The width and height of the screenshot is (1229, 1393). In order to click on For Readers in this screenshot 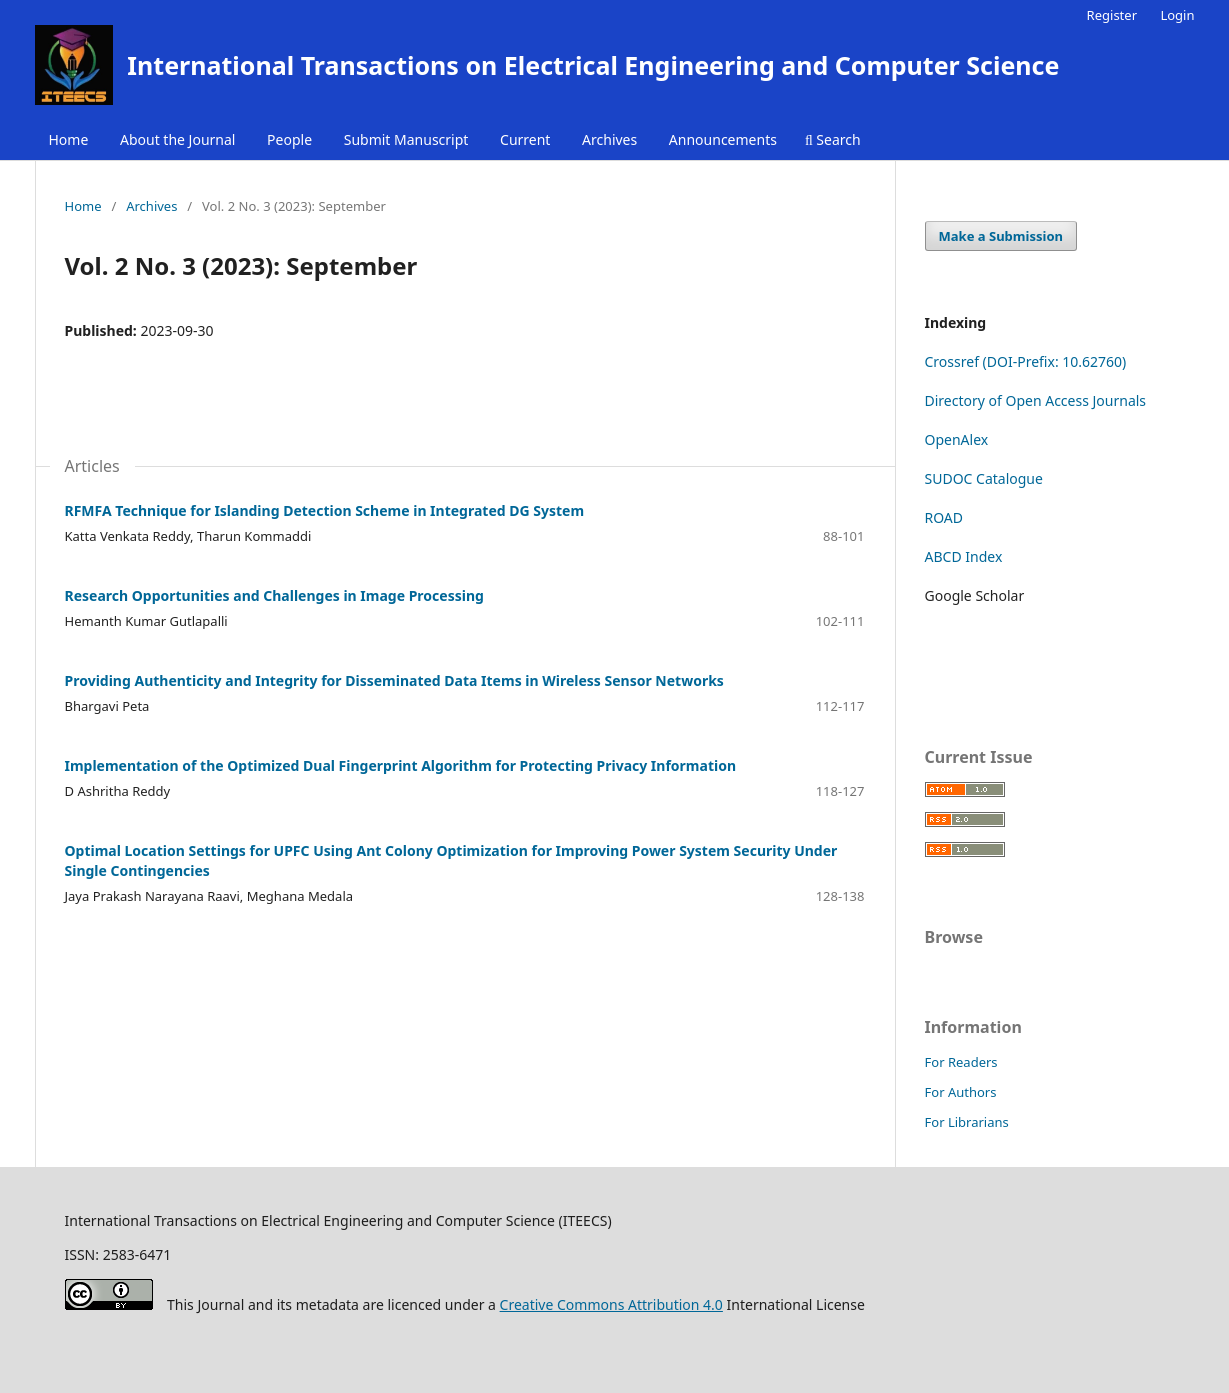, I will do `click(961, 1062)`.